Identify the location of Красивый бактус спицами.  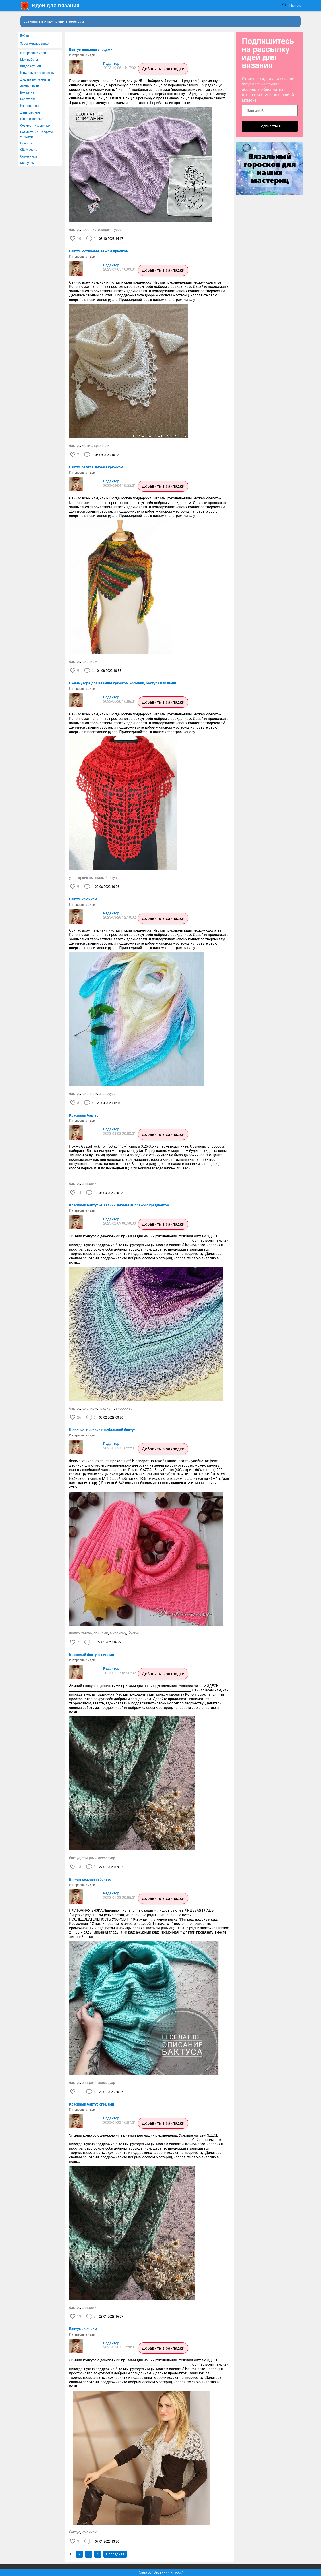
(91, 1655).